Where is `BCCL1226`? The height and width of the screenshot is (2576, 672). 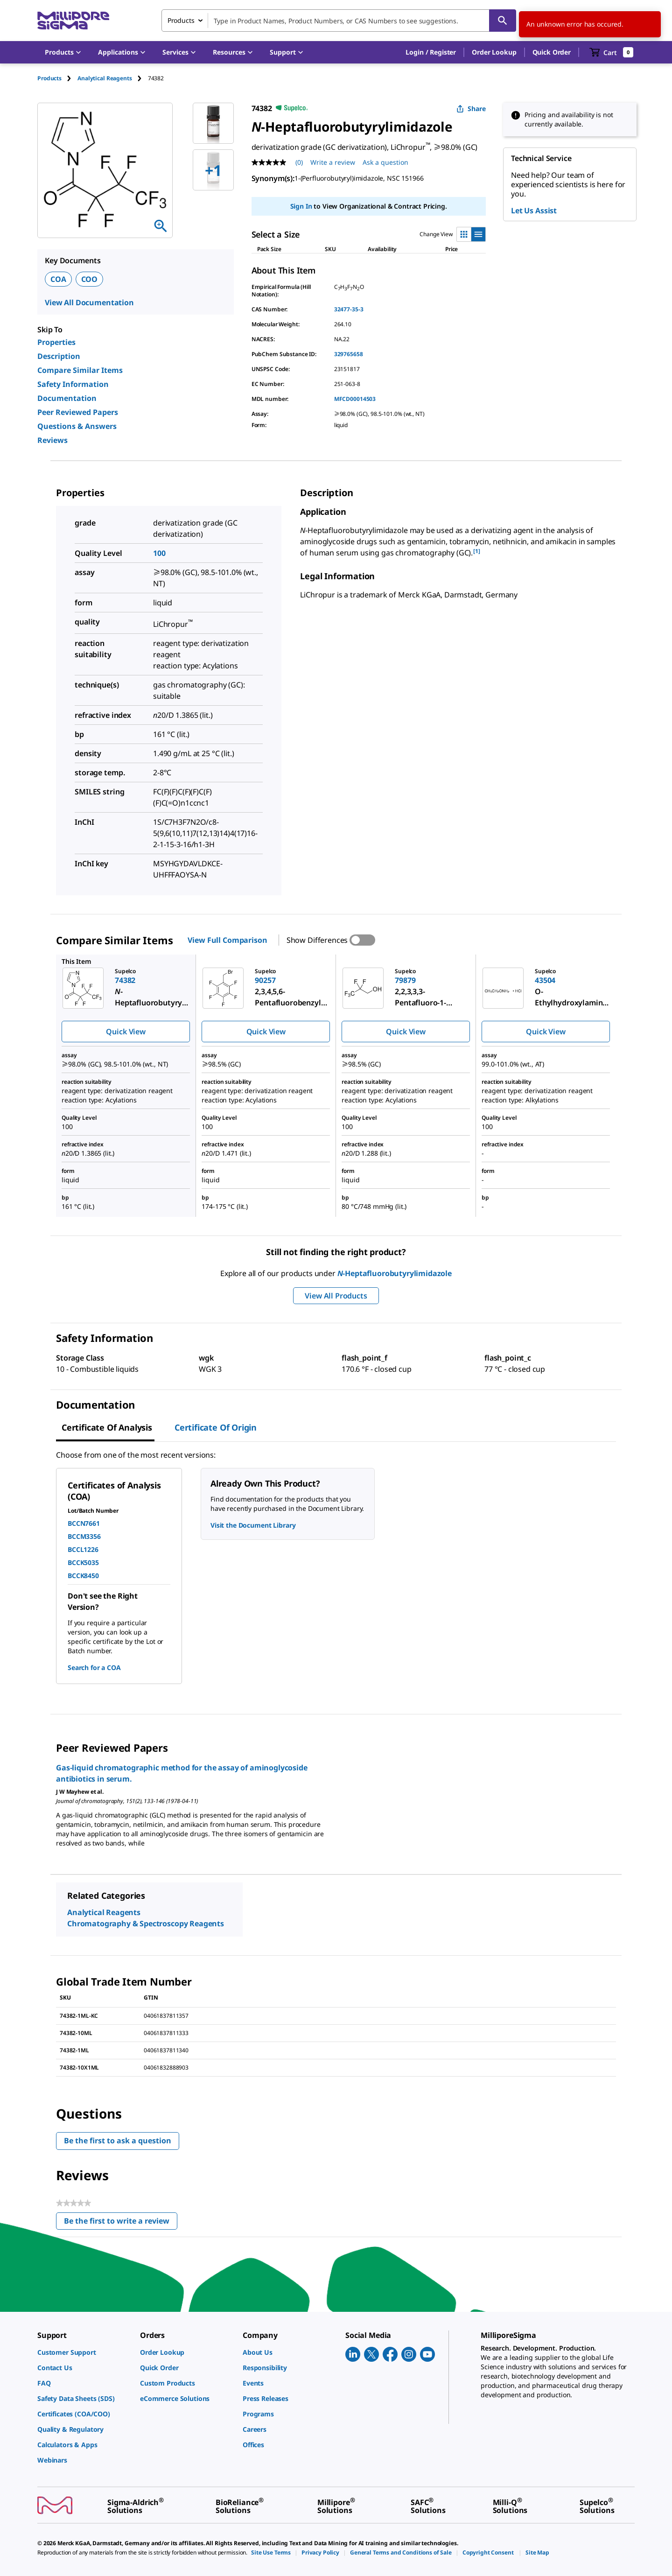
BCCL1226 is located at coordinates (83, 1549).